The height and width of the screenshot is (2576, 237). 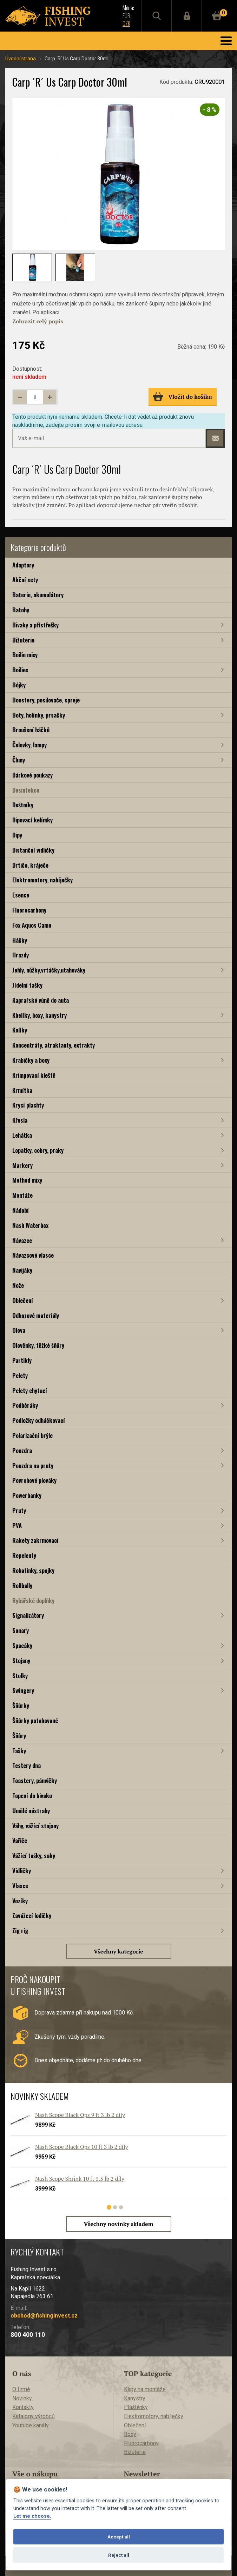 I want to click on Dipovací kelímky, so click(x=32, y=819).